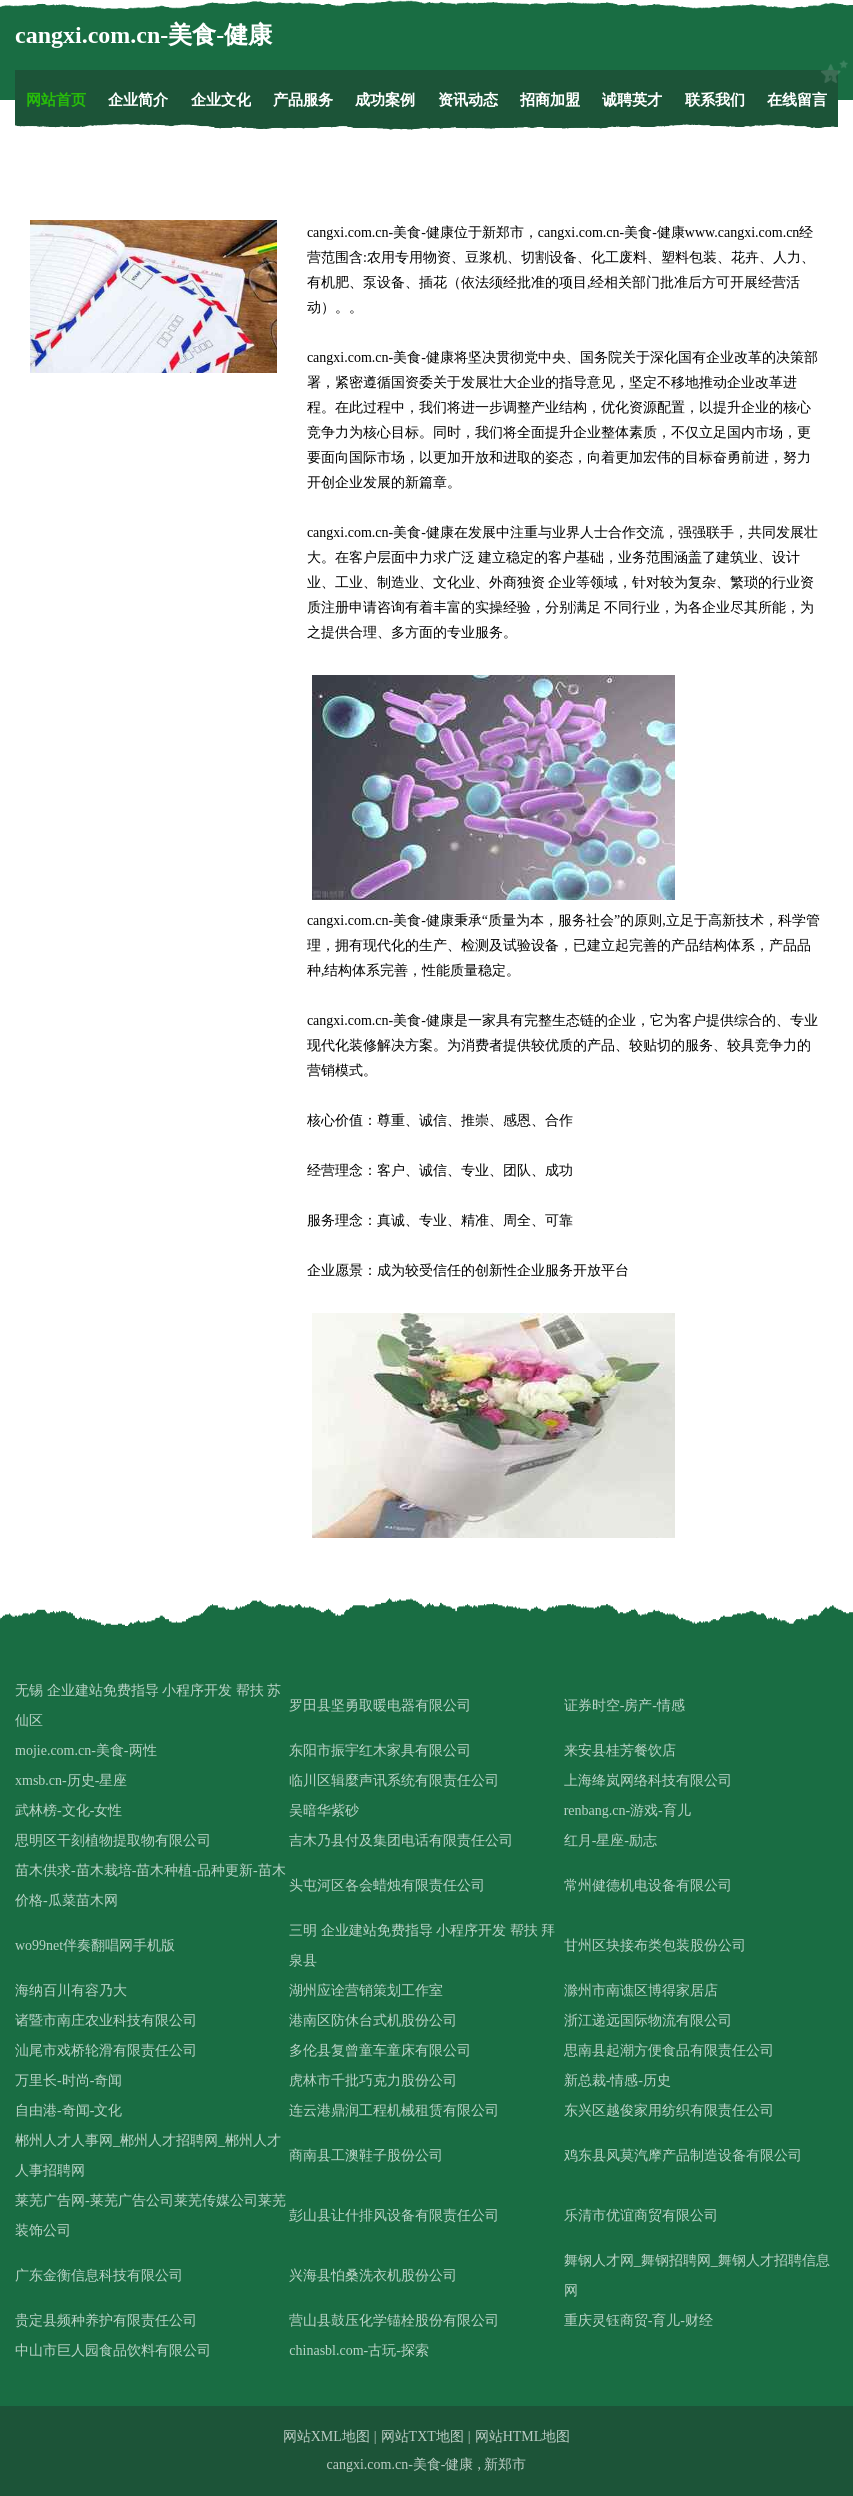  Describe the element at coordinates (326, 2436) in the screenshot. I see `网站XML地图` at that location.